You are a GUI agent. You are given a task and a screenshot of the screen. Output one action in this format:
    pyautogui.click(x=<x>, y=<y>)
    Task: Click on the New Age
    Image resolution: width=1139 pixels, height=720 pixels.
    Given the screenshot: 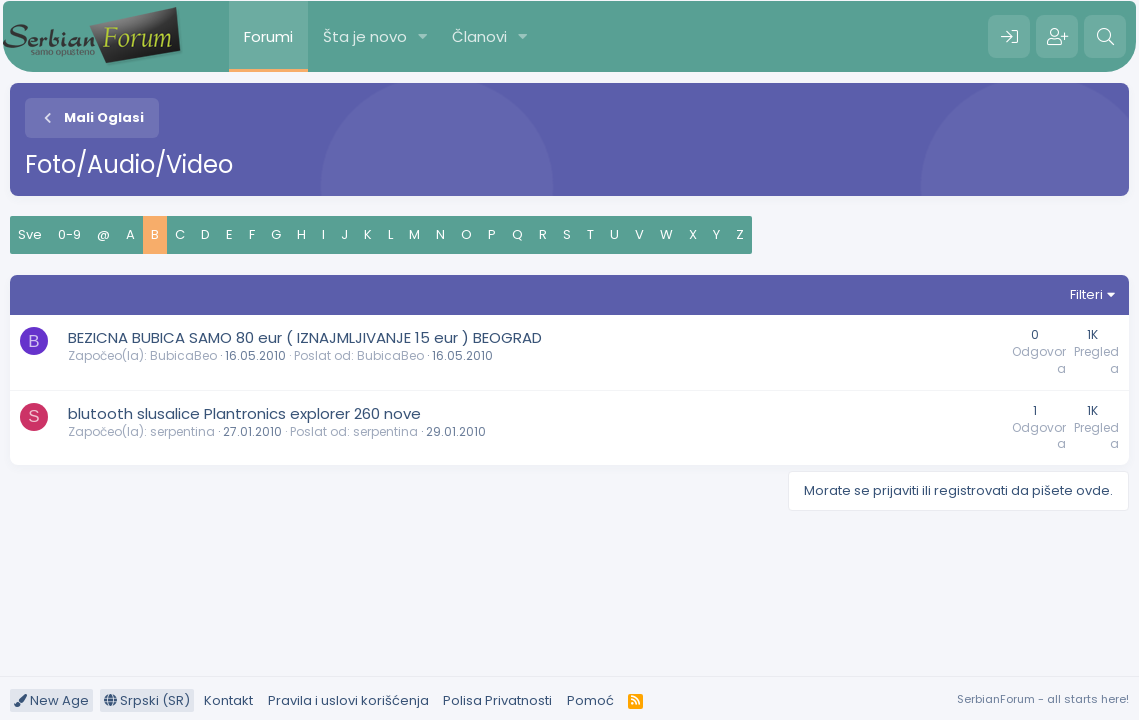 What is the action you would take?
    pyautogui.click(x=51, y=700)
    